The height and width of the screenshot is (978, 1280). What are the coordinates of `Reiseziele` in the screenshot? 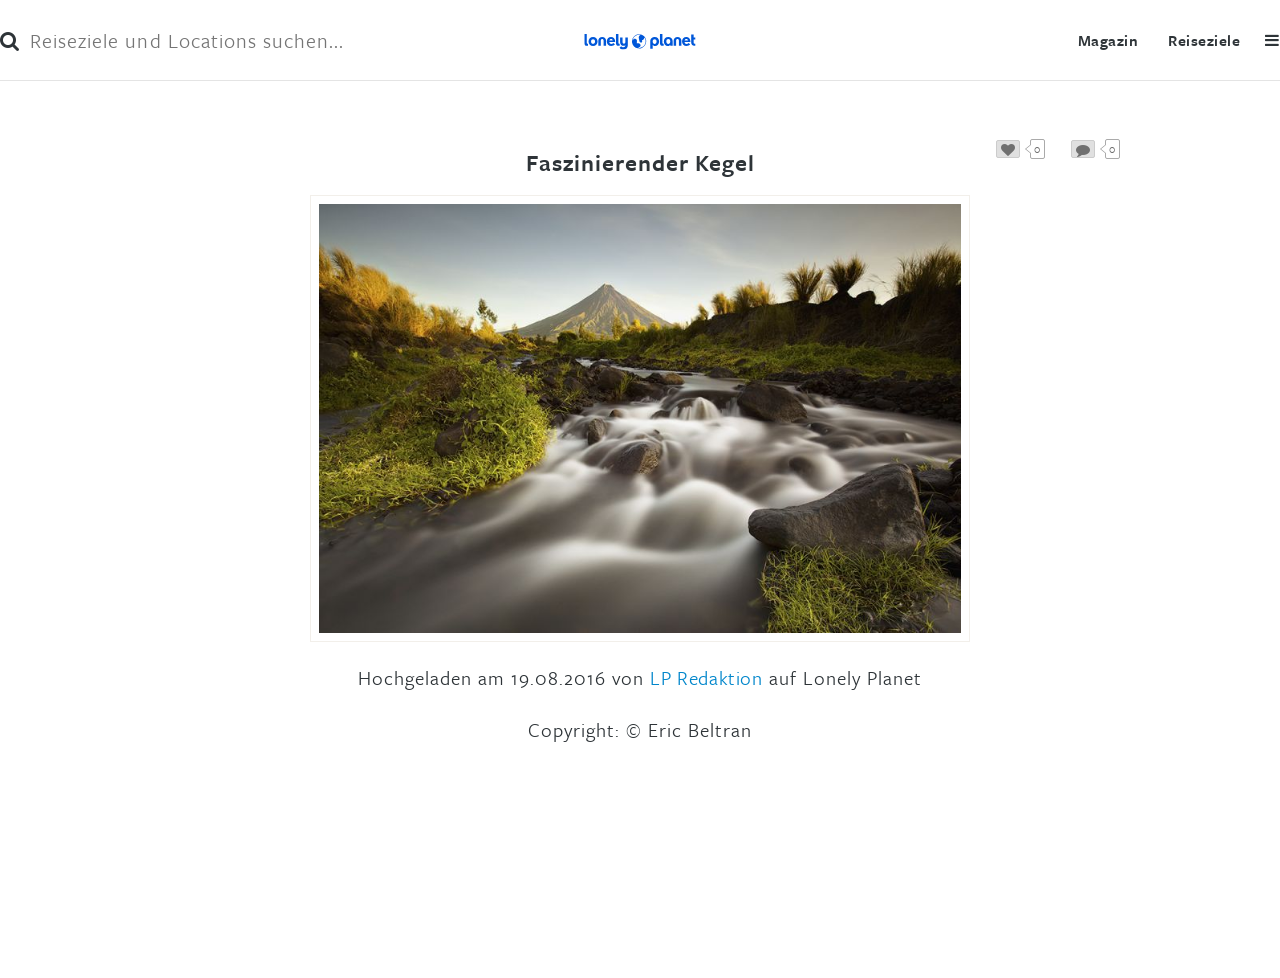 It's located at (1204, 40).